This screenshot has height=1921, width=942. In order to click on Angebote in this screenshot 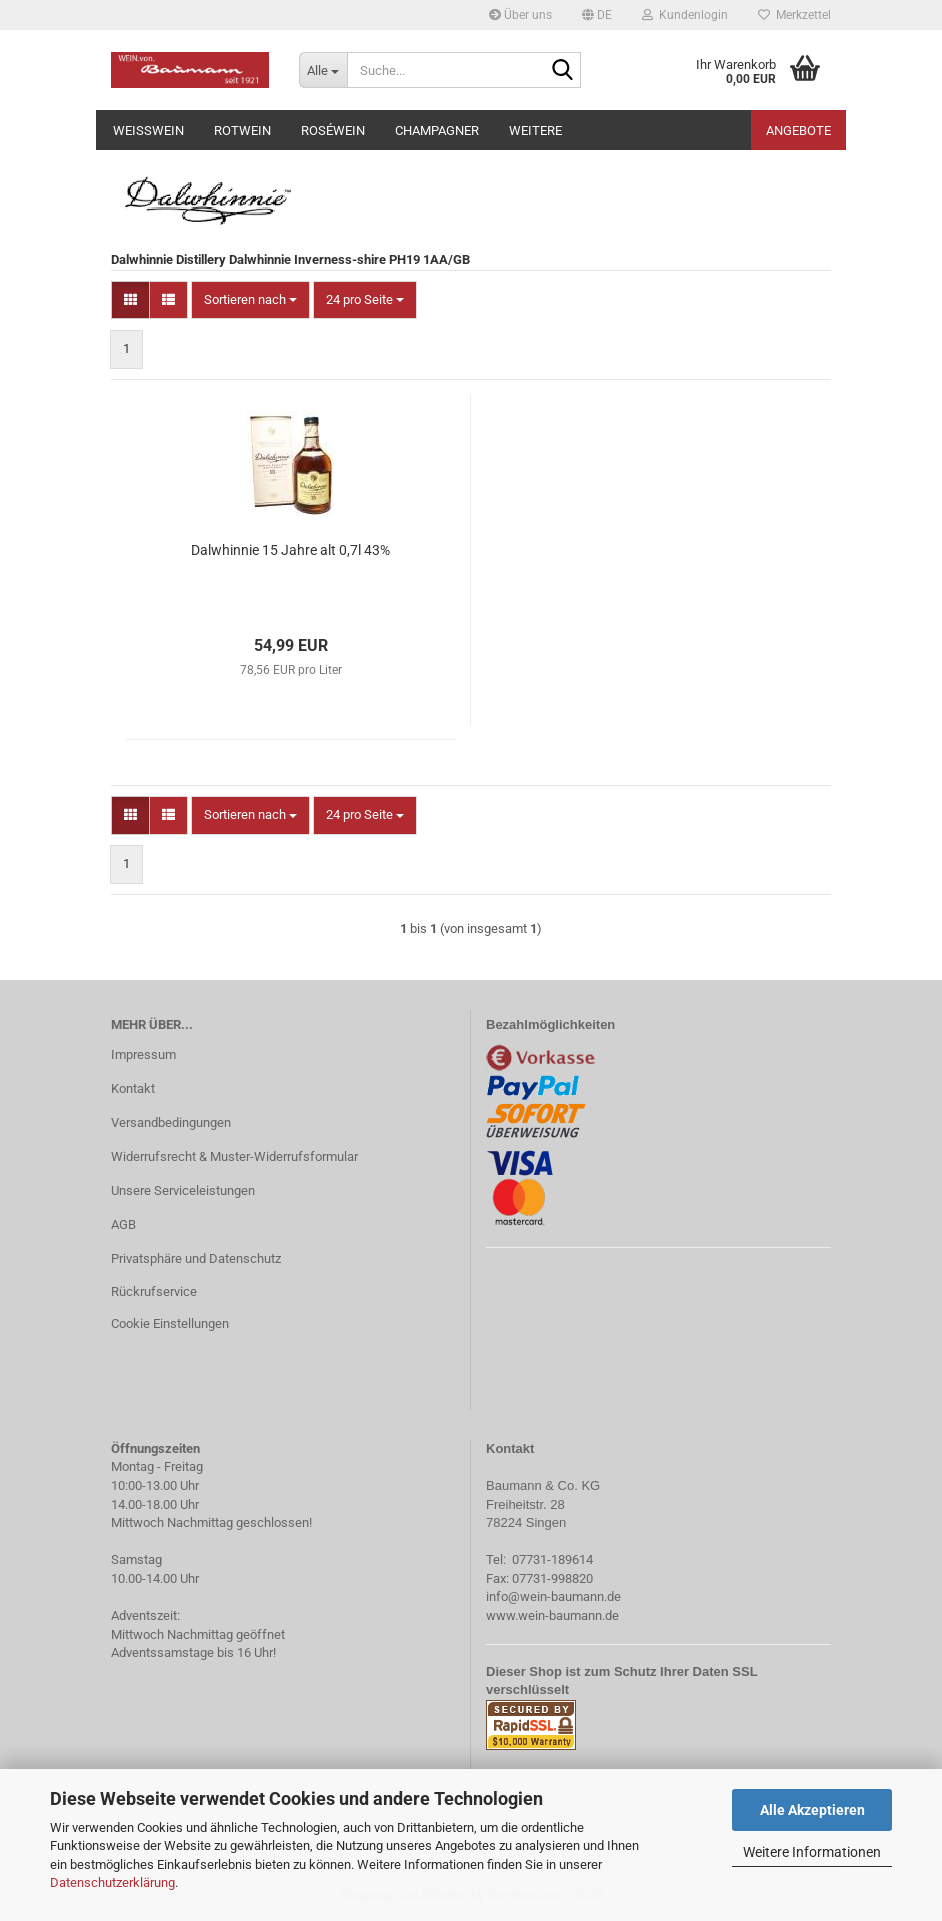, I will do `click(798, 130)`.